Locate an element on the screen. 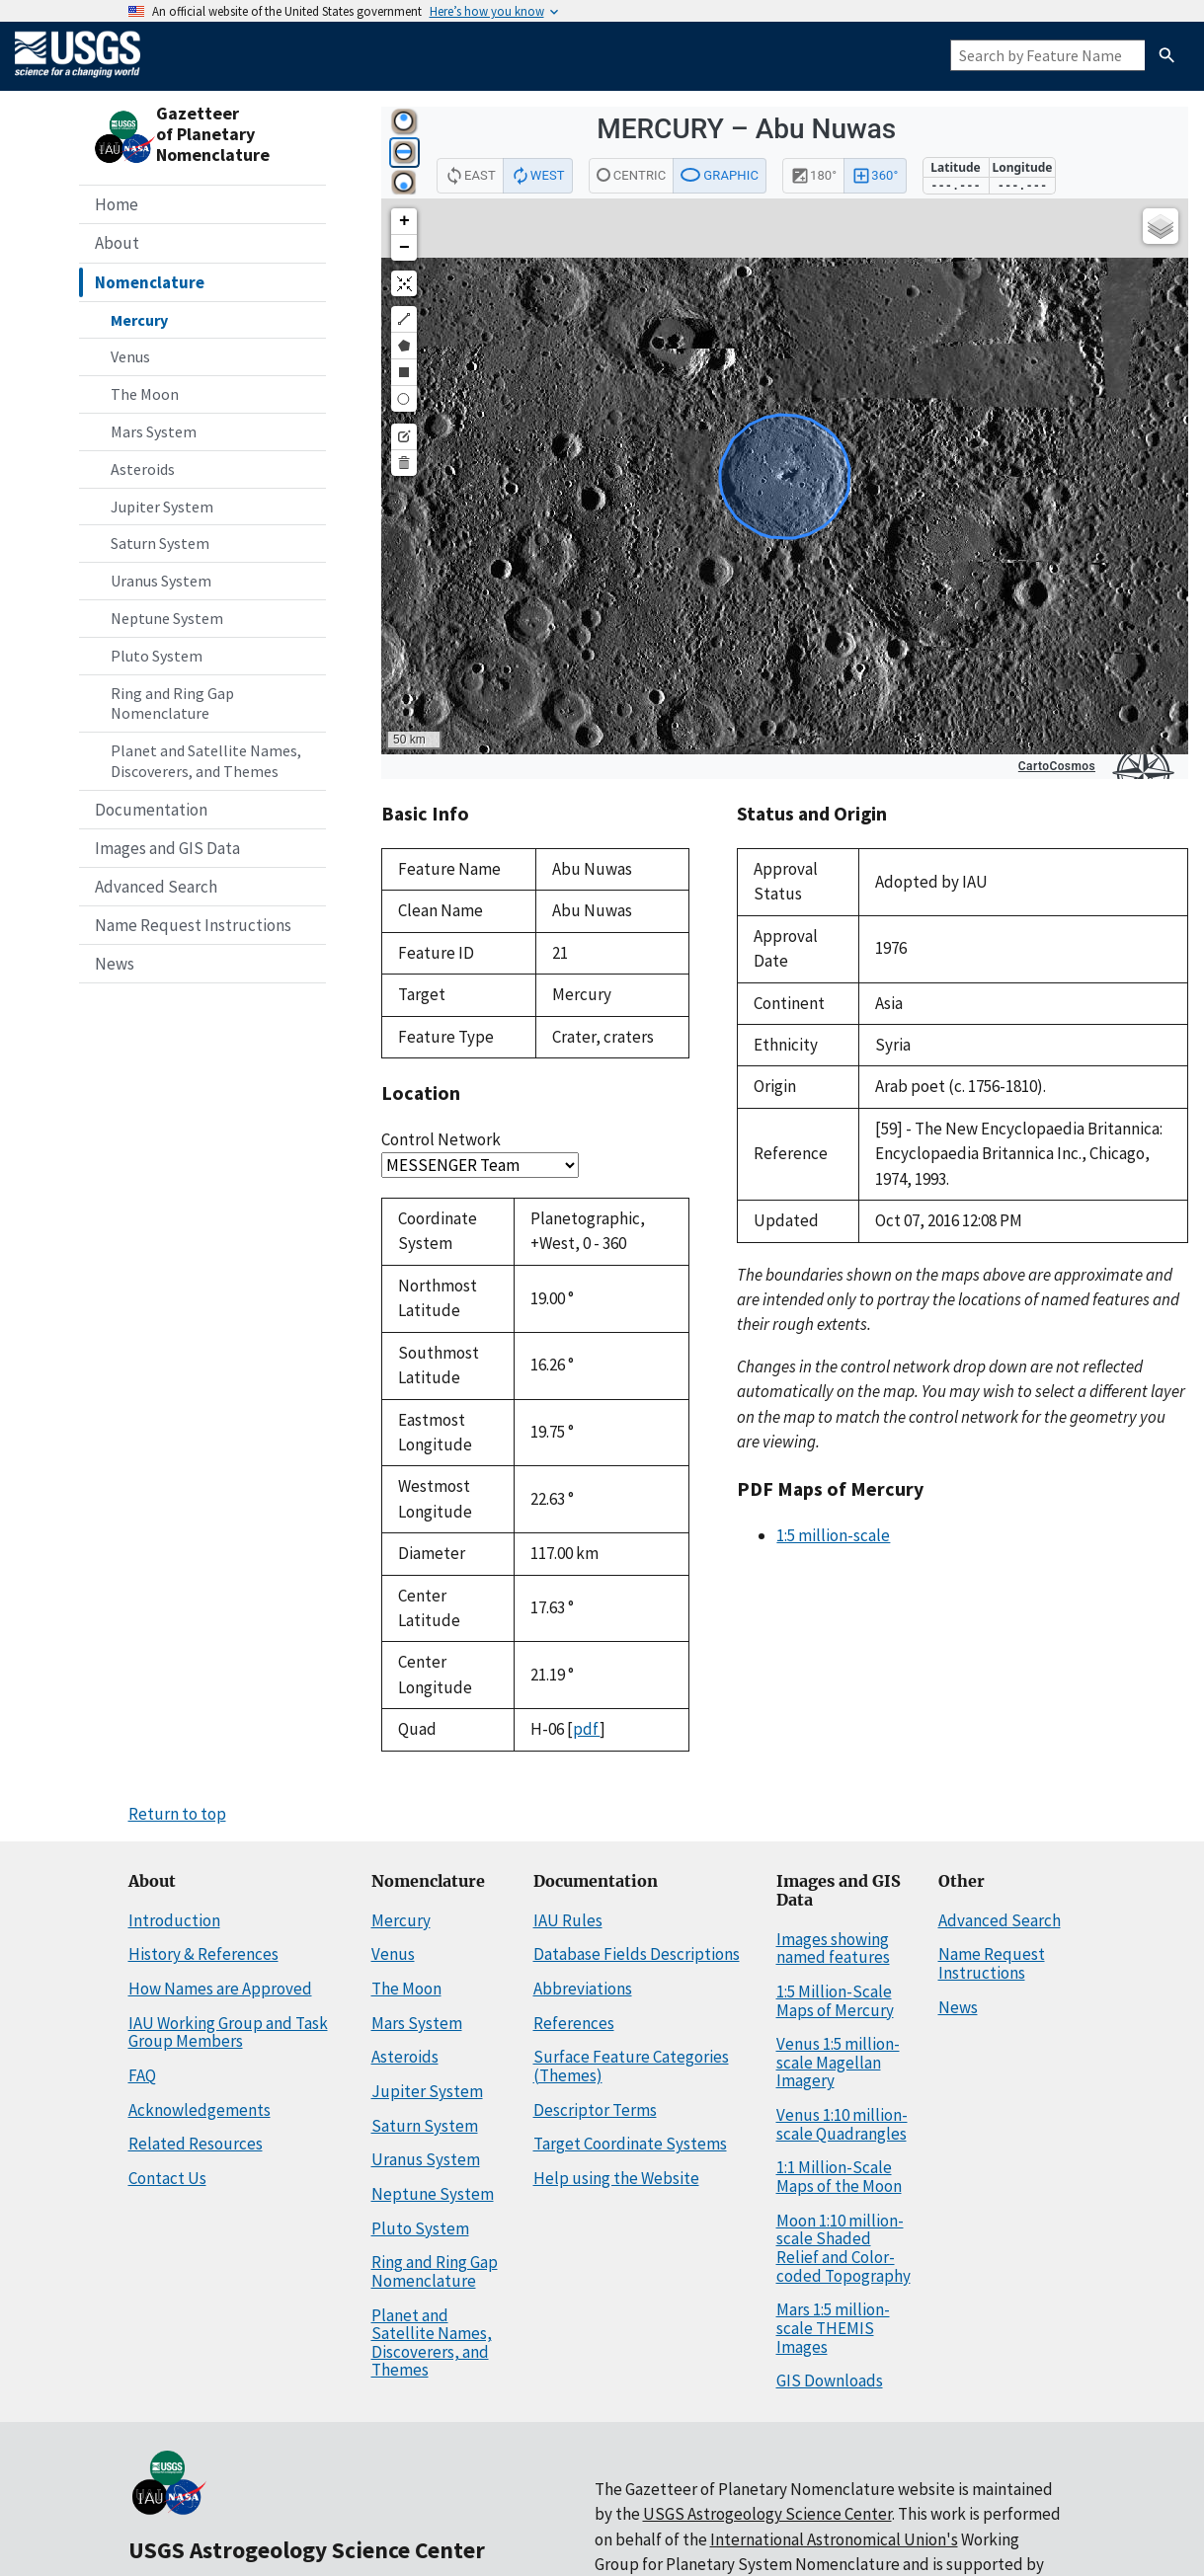  Moon 1:10 million-scale Shaded Relief and Color-coded Topography is located at coordinates (843, 2248).